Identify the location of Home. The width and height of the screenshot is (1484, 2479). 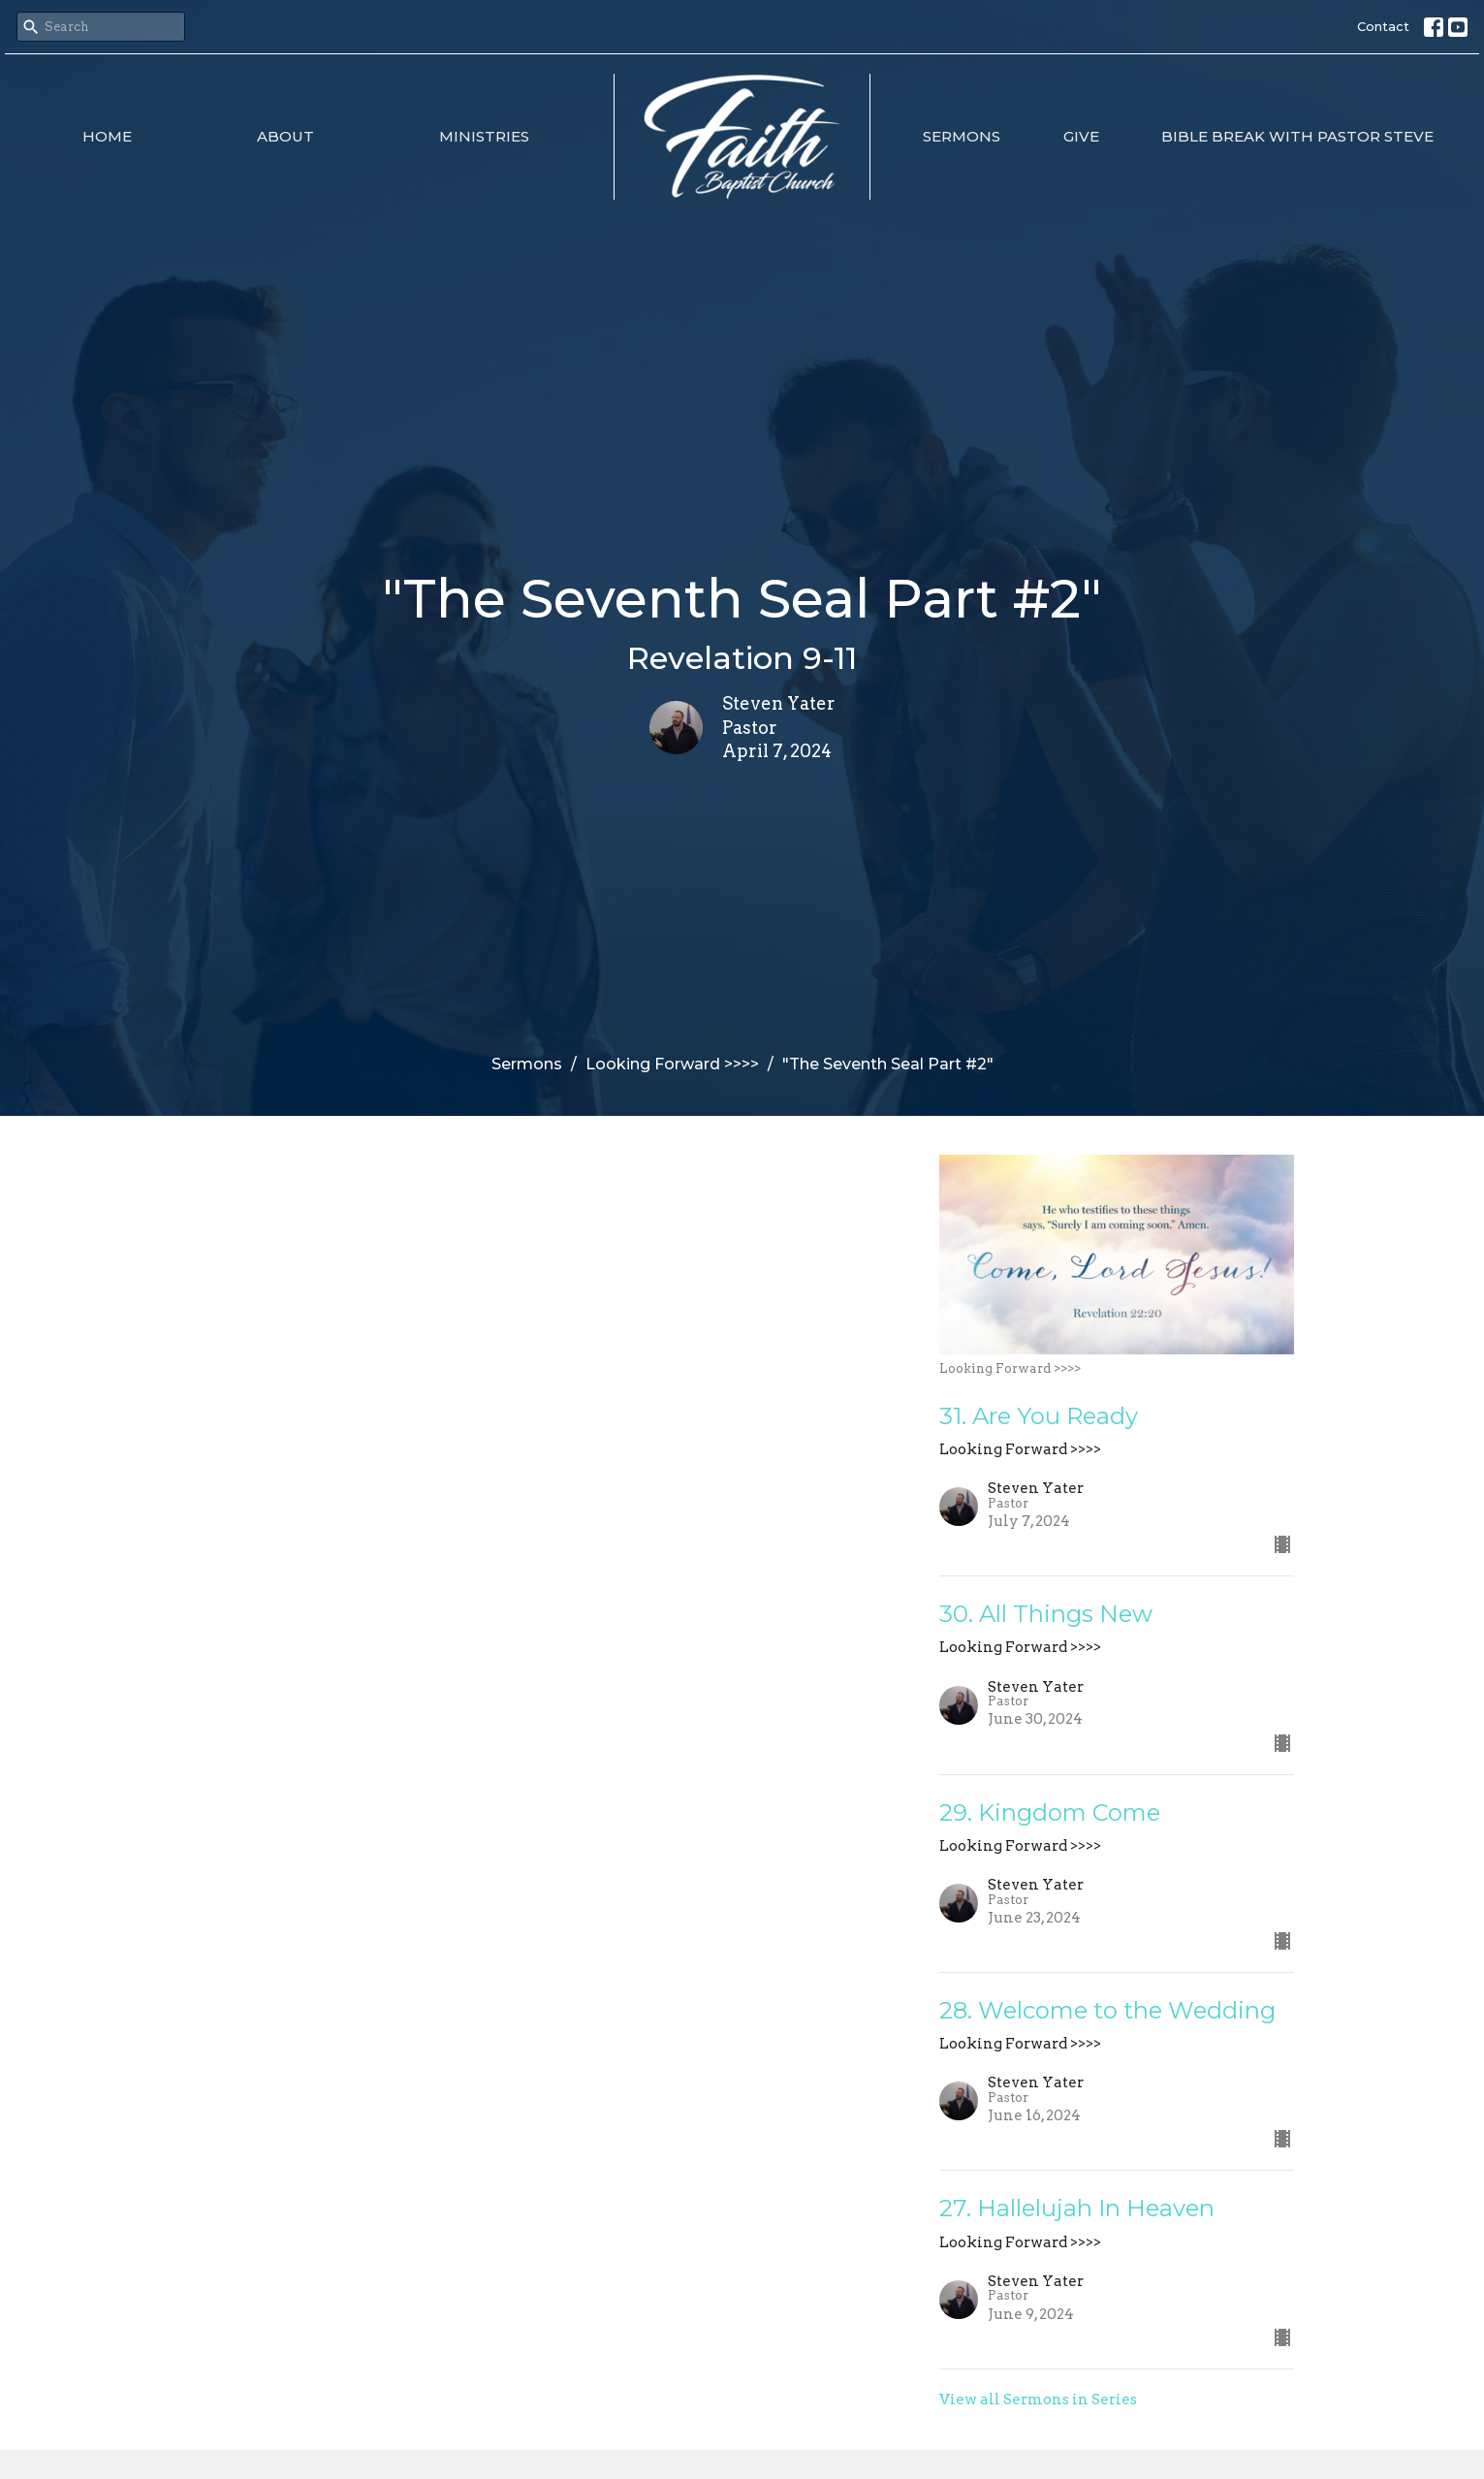
(107, 136).